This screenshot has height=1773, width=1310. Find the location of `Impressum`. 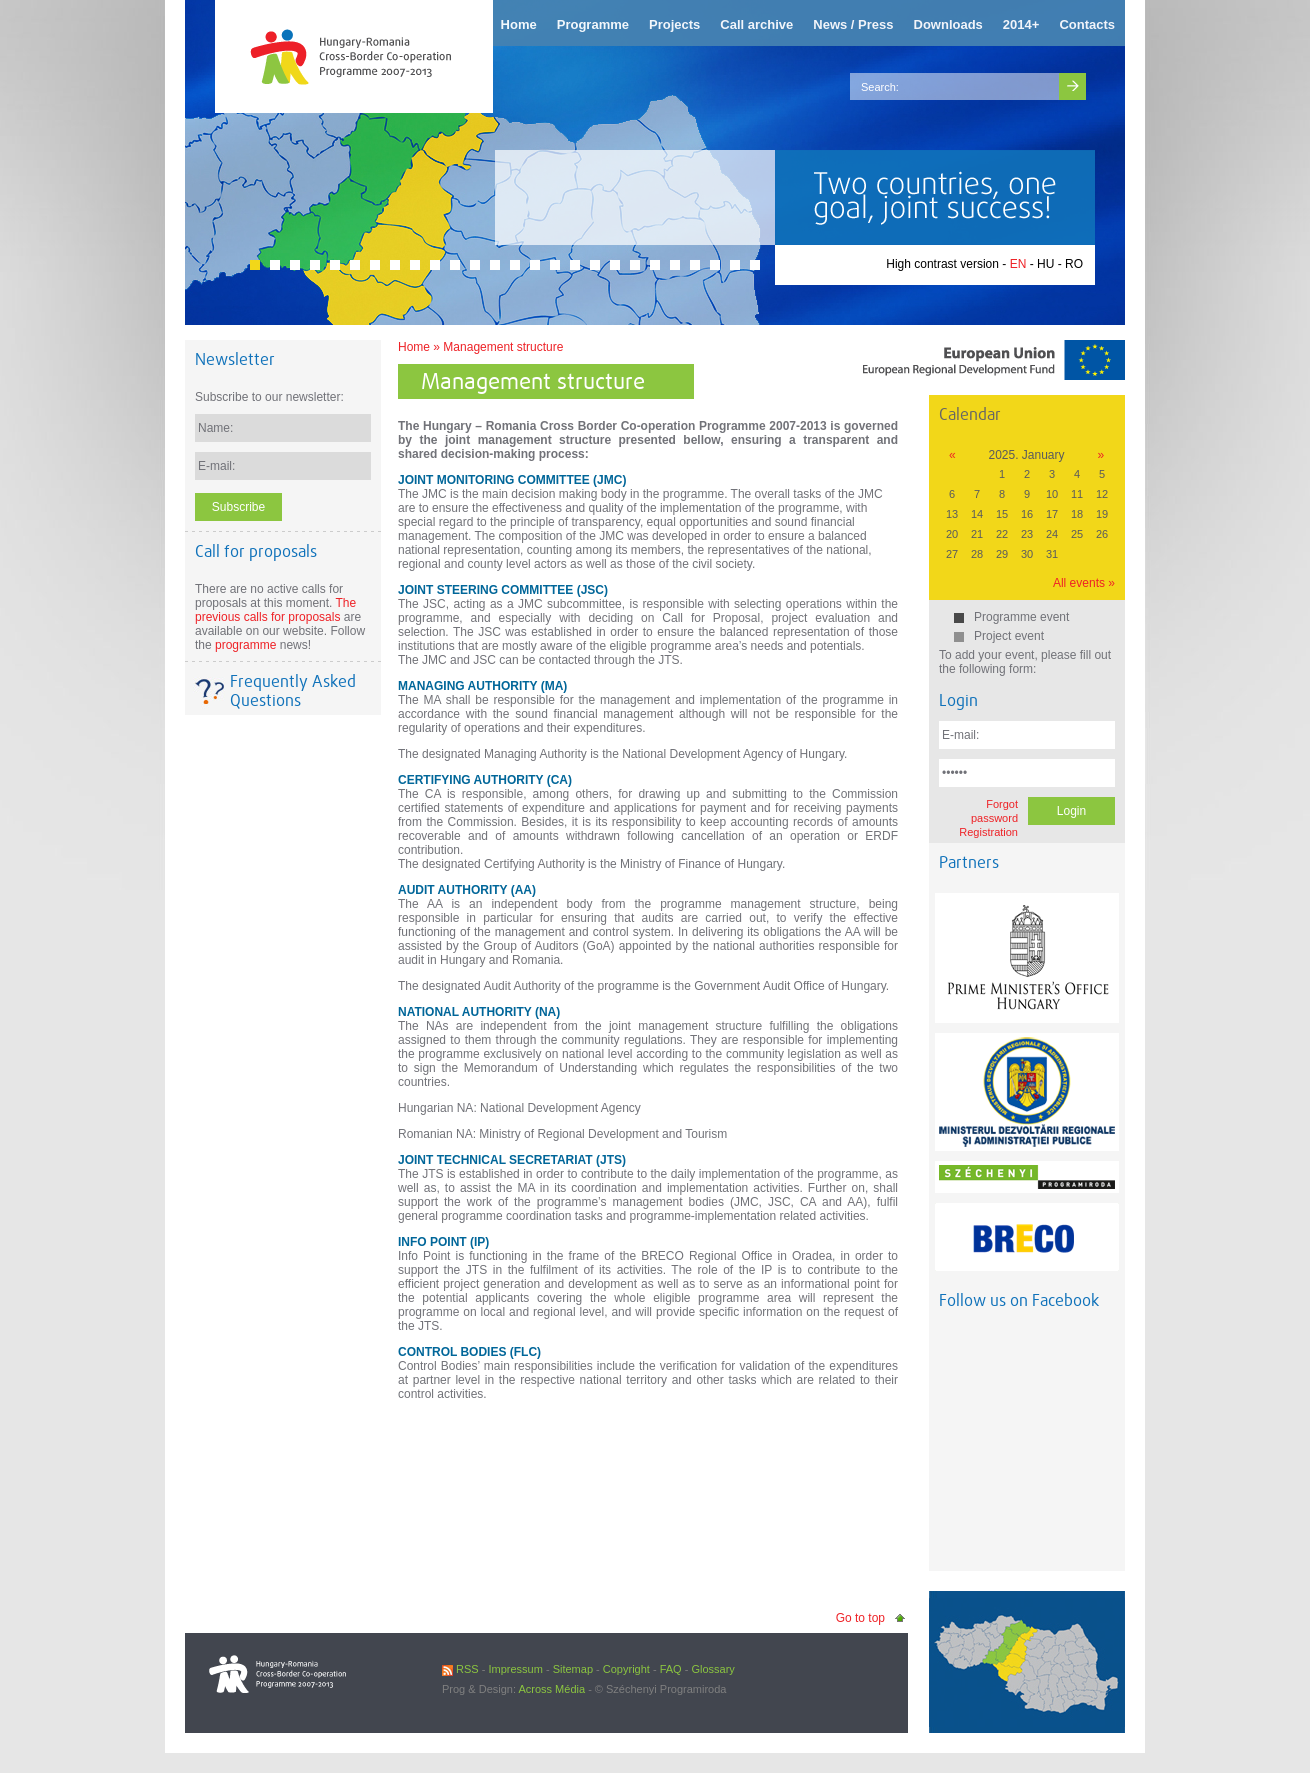

Impressum is located at coordinates (515, 1669).